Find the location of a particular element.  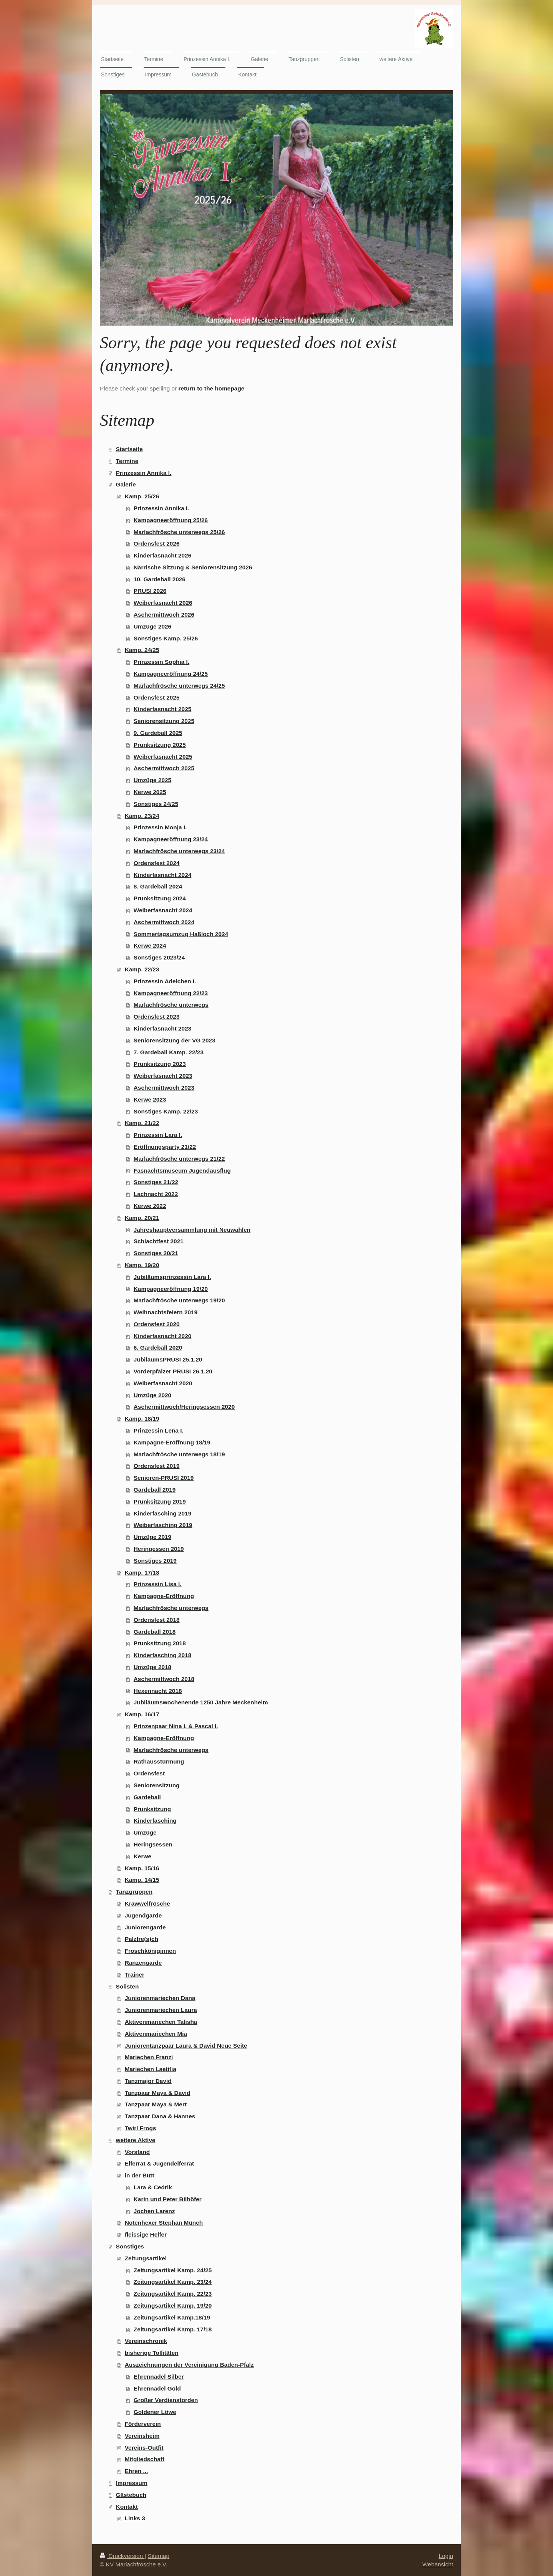

Kinderfasching 2019 is located at coordinates (163, 1513).